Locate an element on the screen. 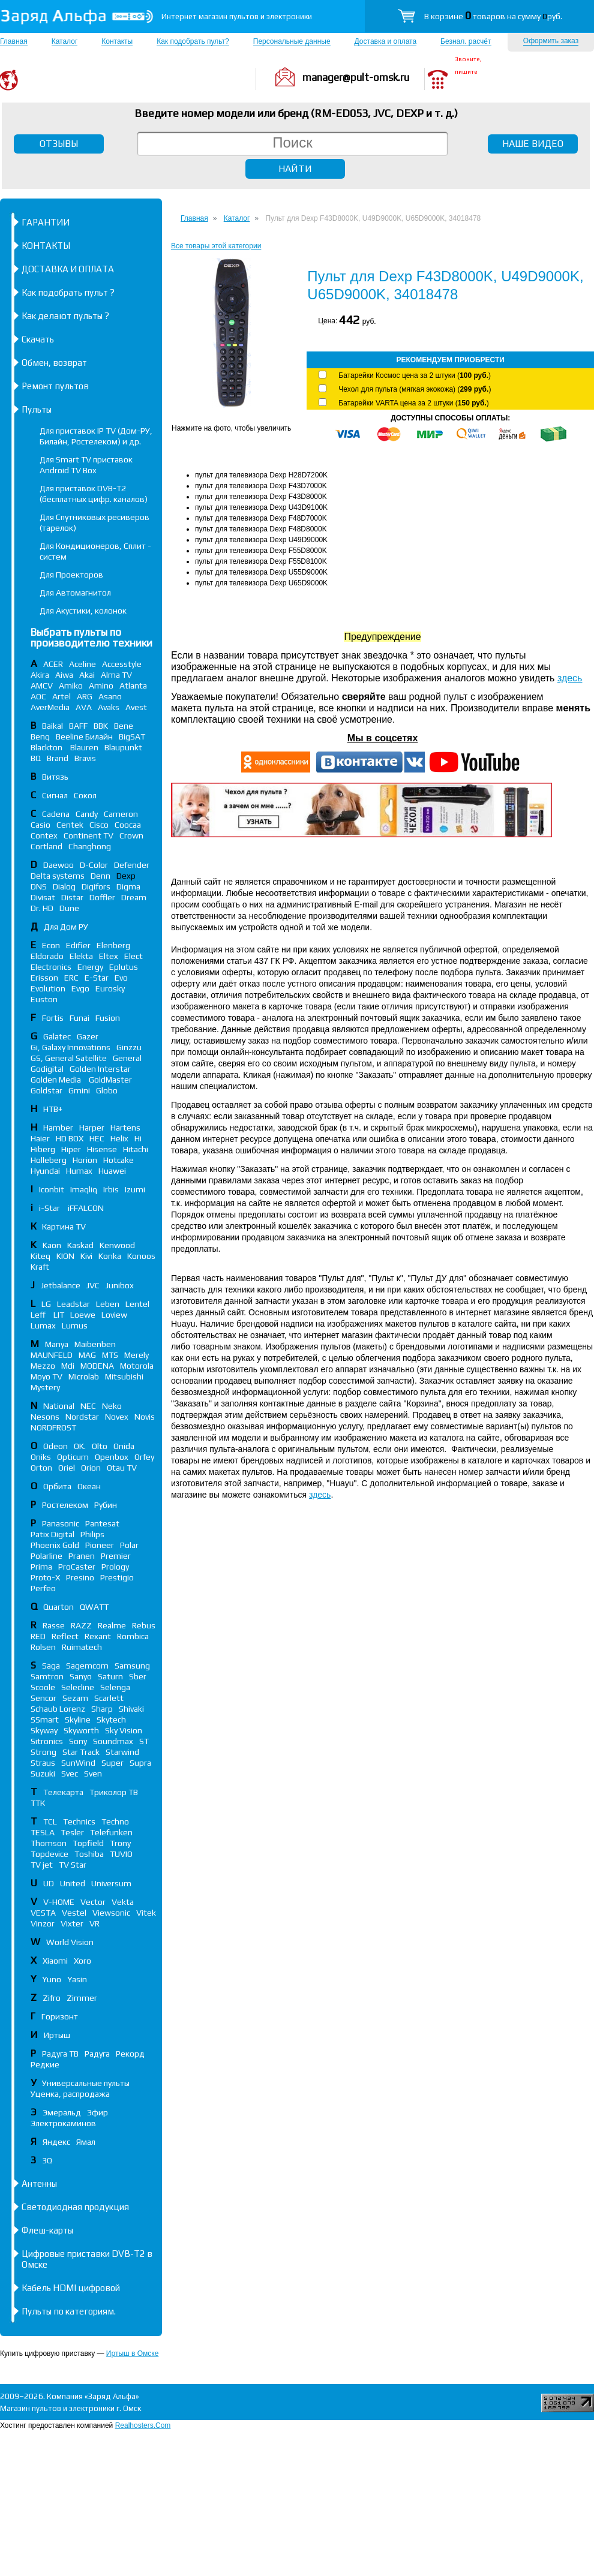 The height and width of the screenshot is (2576, 594). Odeon is located at coordinates (55, 1446).